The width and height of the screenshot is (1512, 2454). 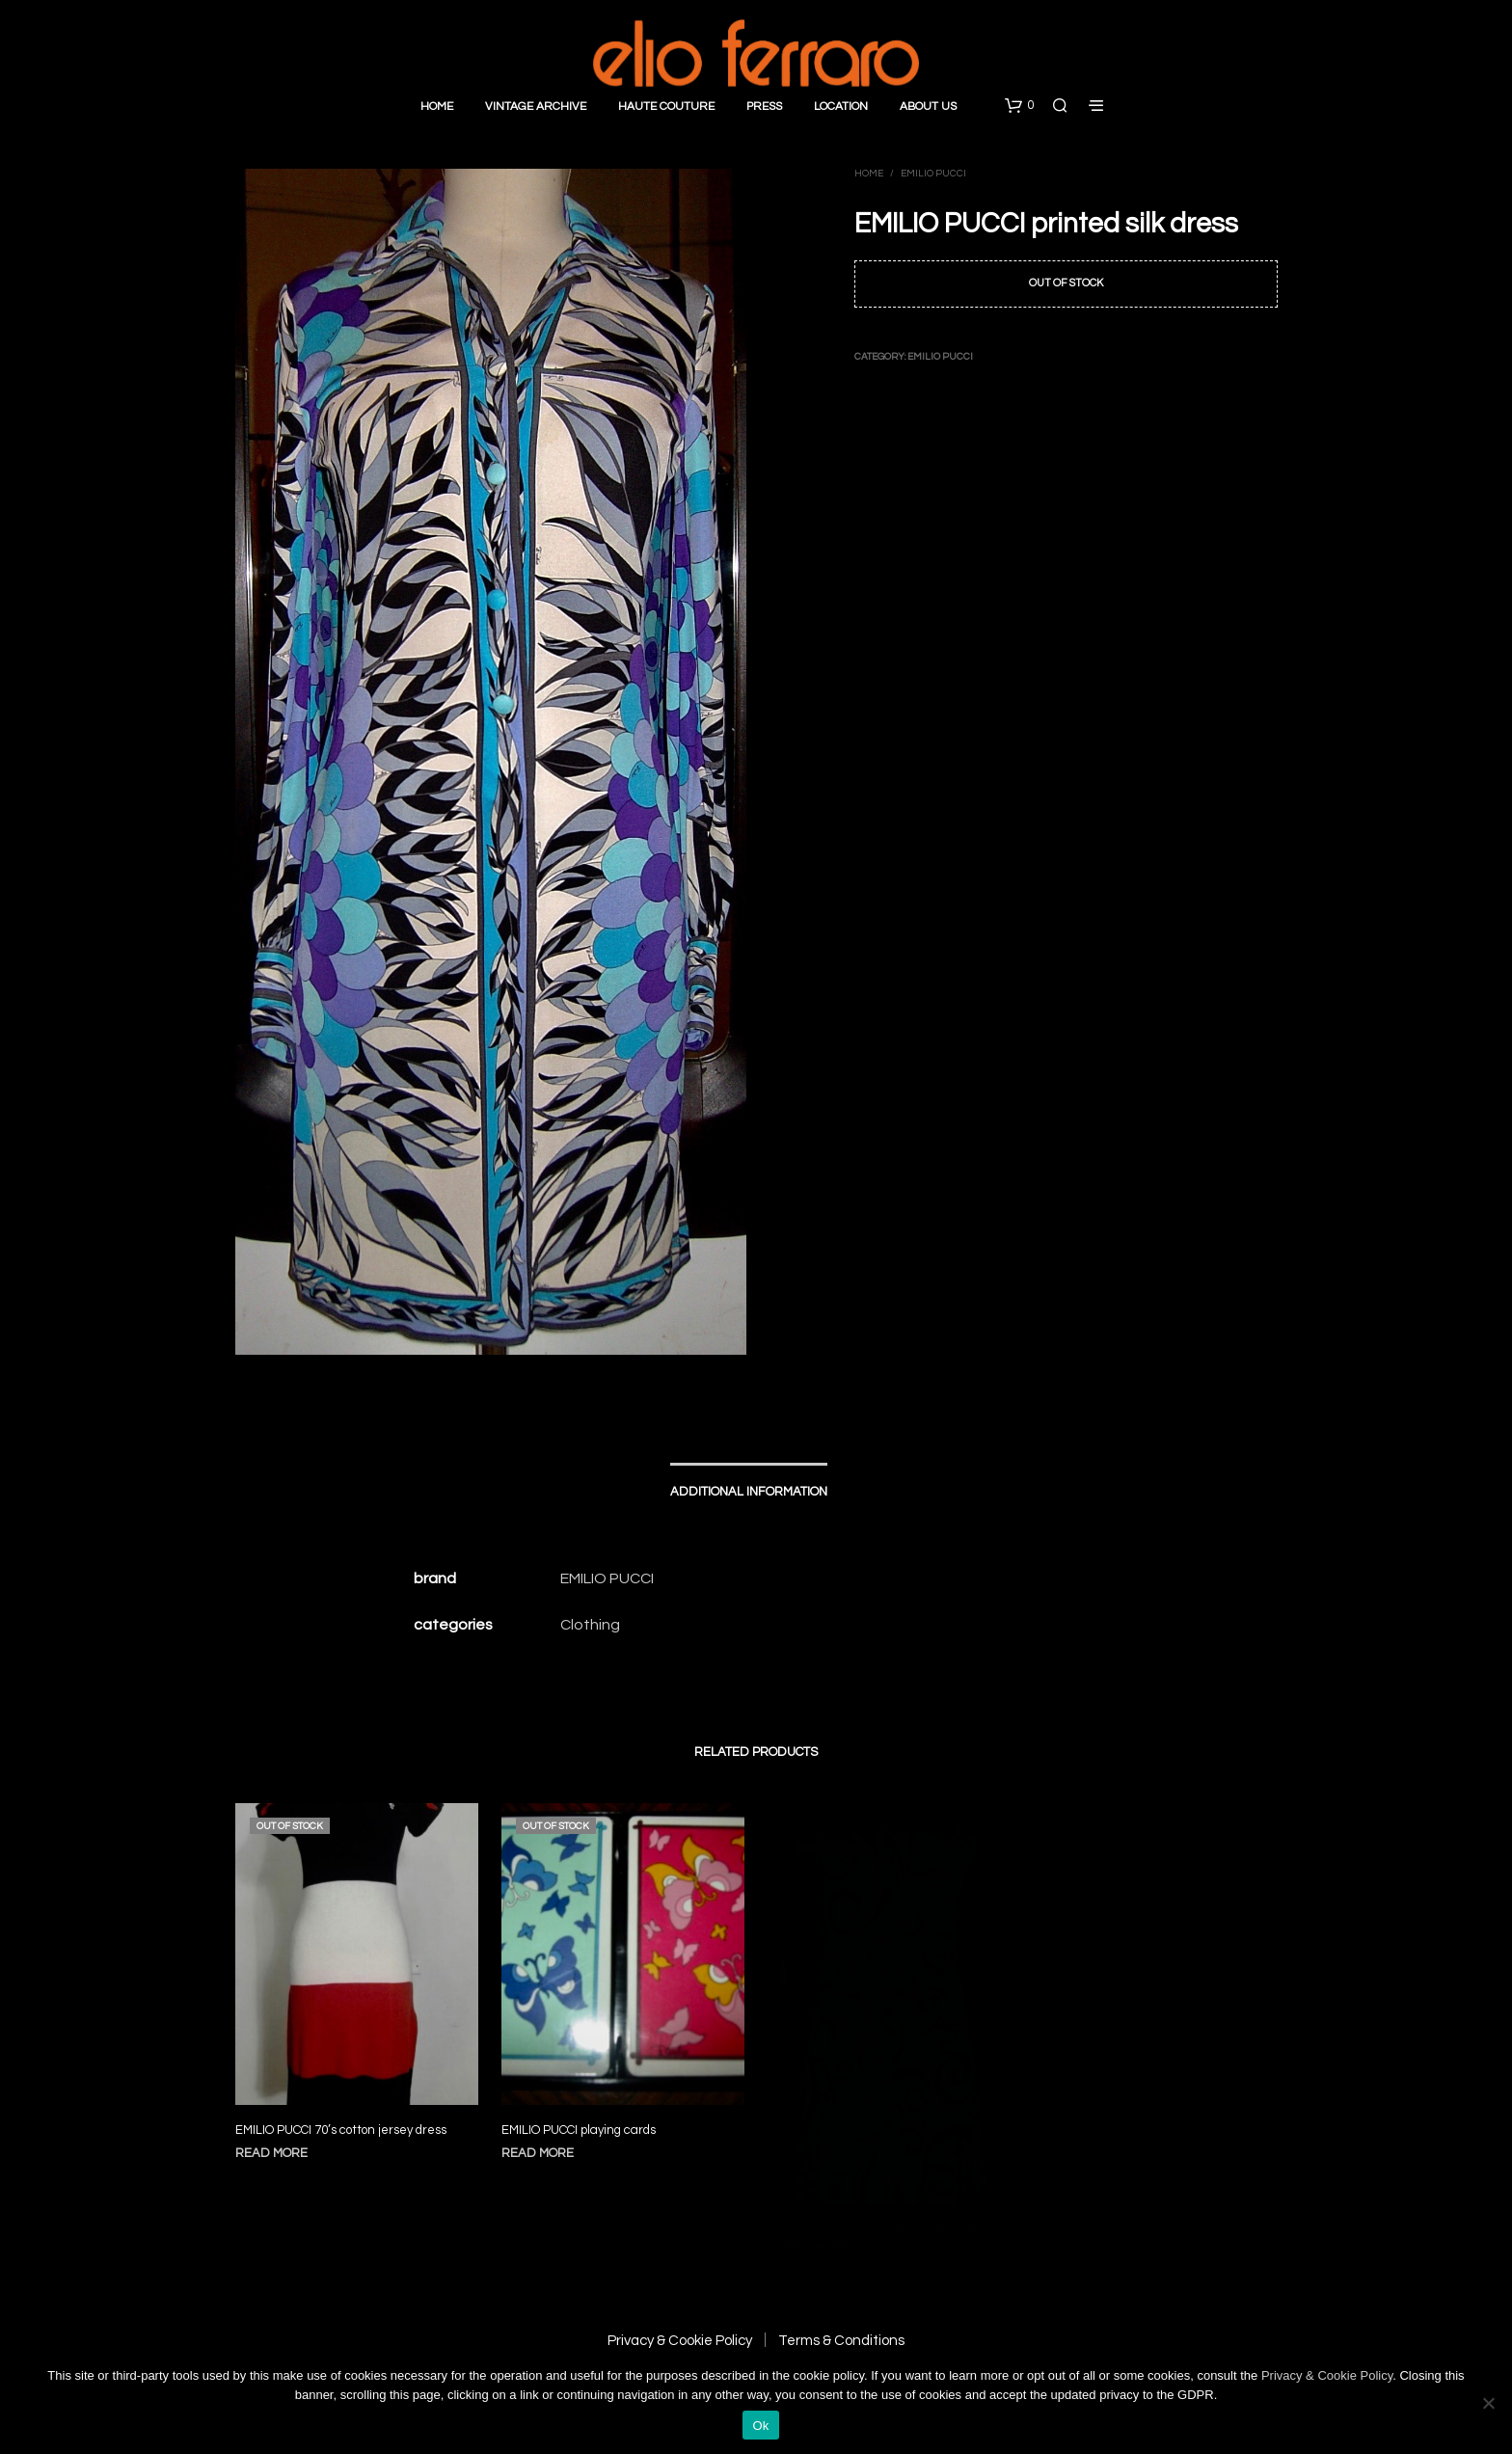 What do you see at coordinates (933, 173) in the screenshot?
I see `Emilio Pucci` at bounding box center [933, 173].